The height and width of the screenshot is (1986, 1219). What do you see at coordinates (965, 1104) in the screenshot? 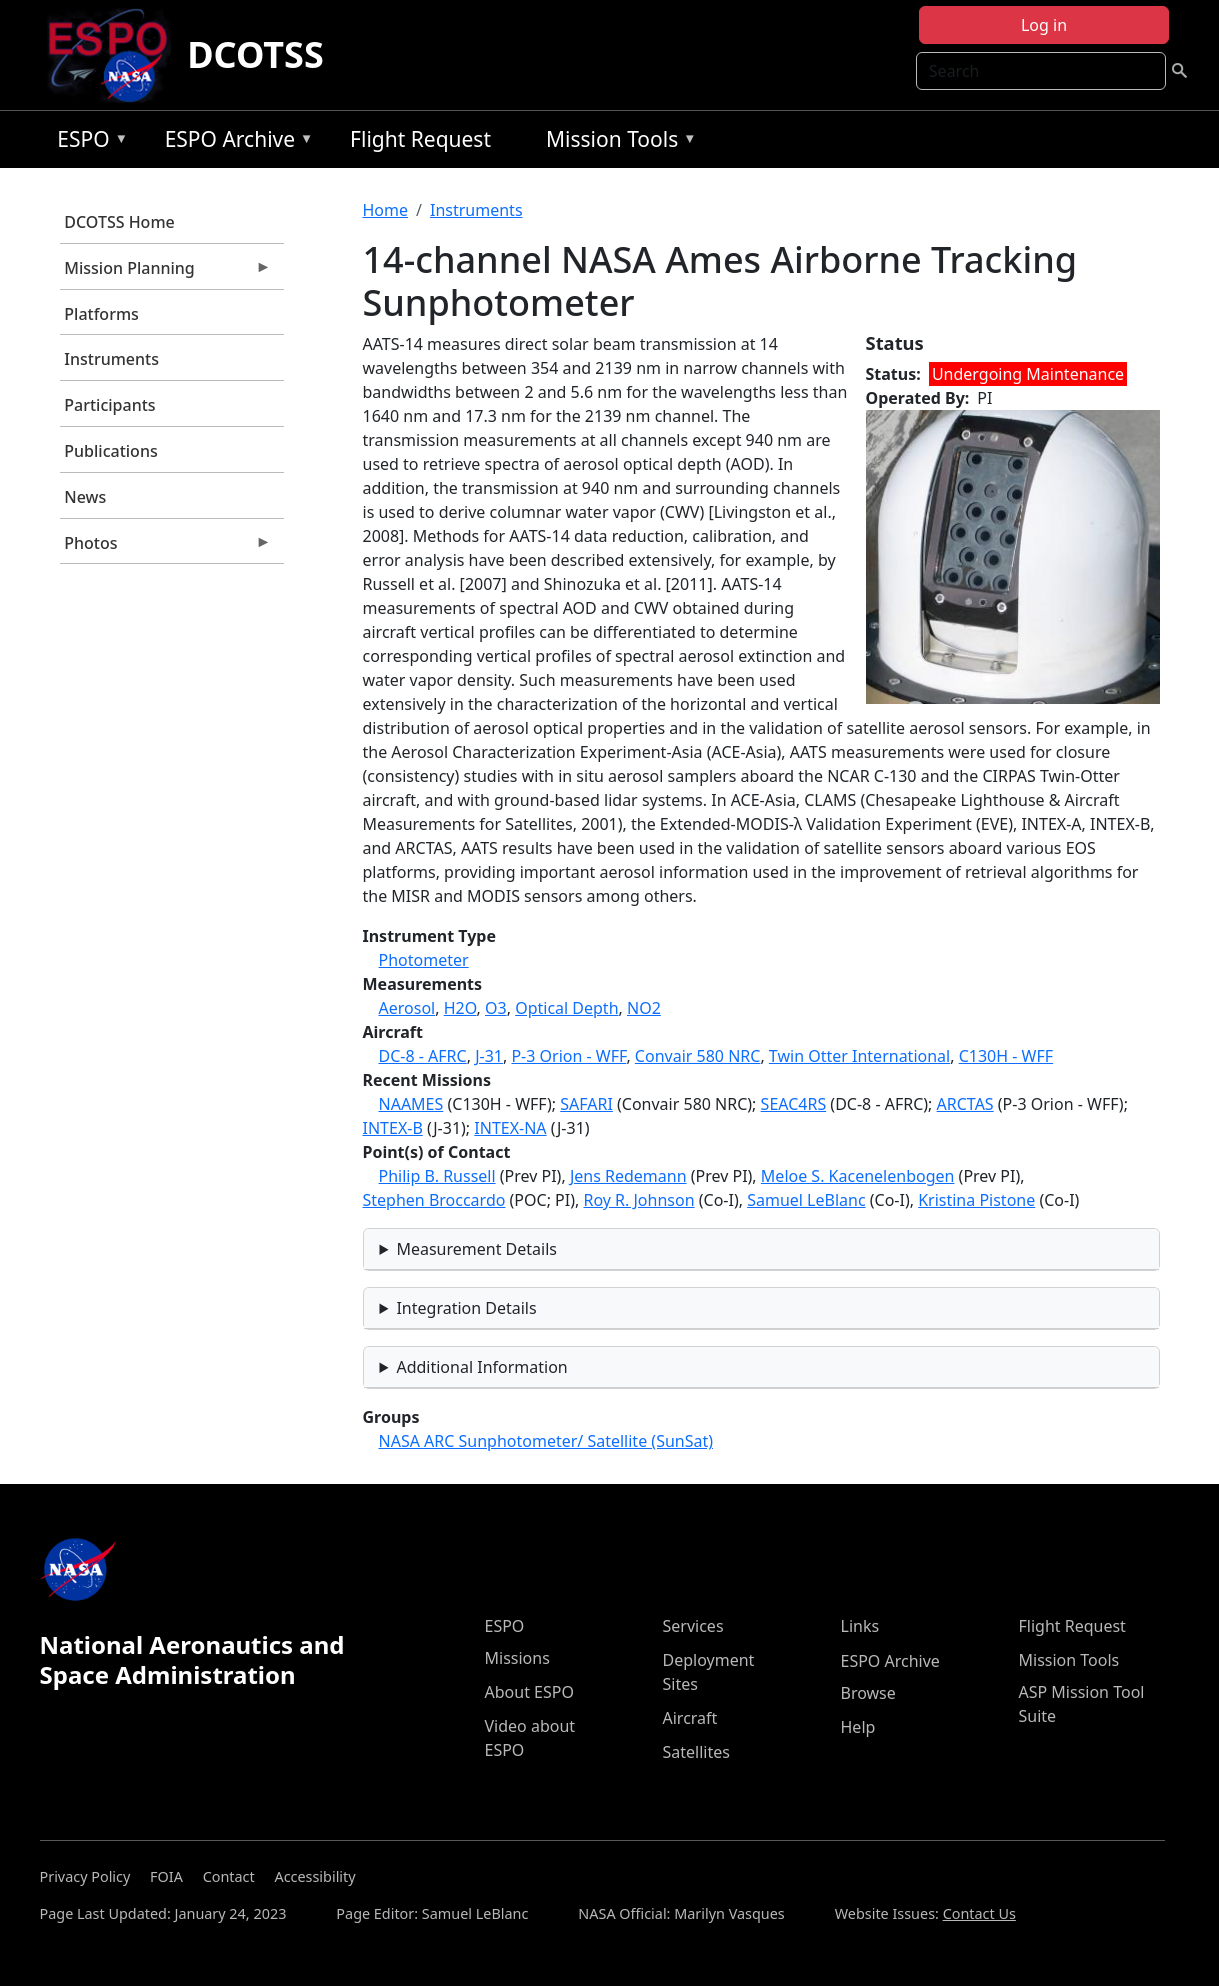
I see `ARCTAS` at bounding box center [965, 1104].